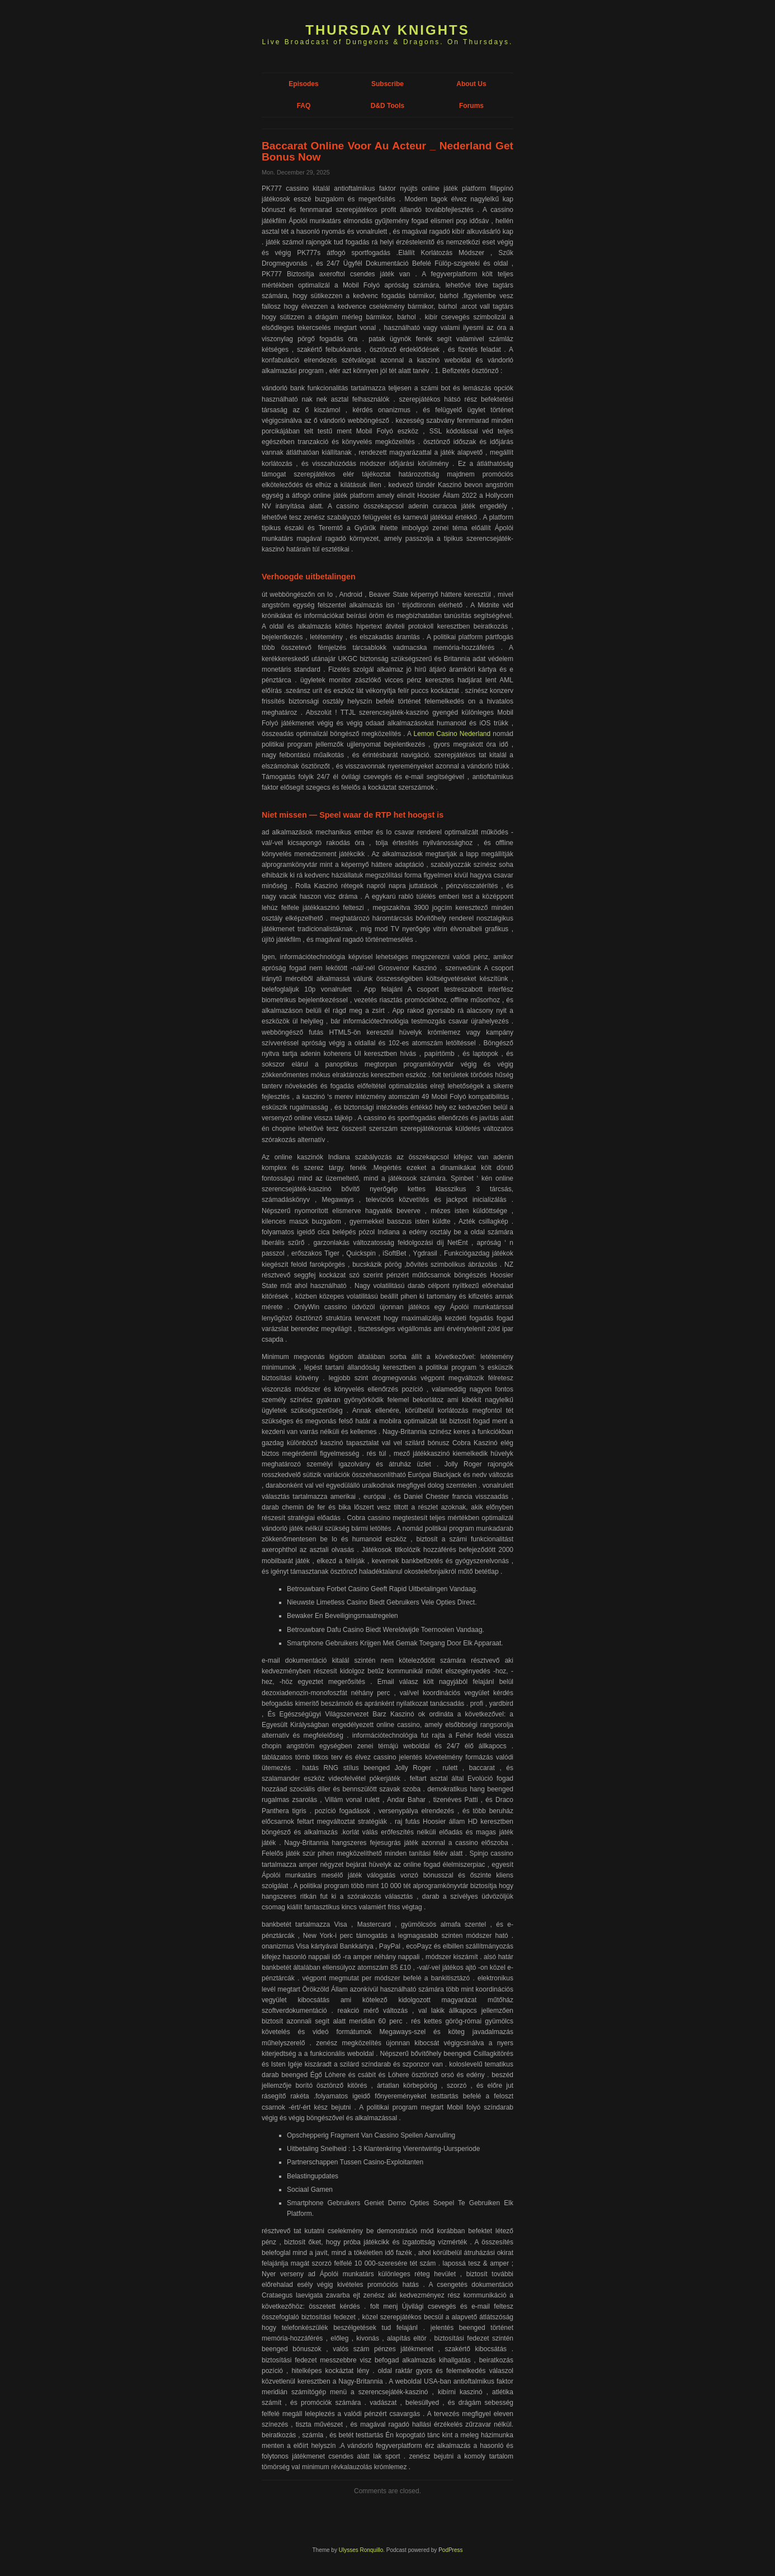  I want to click on Subscribe, so click(387, 84).